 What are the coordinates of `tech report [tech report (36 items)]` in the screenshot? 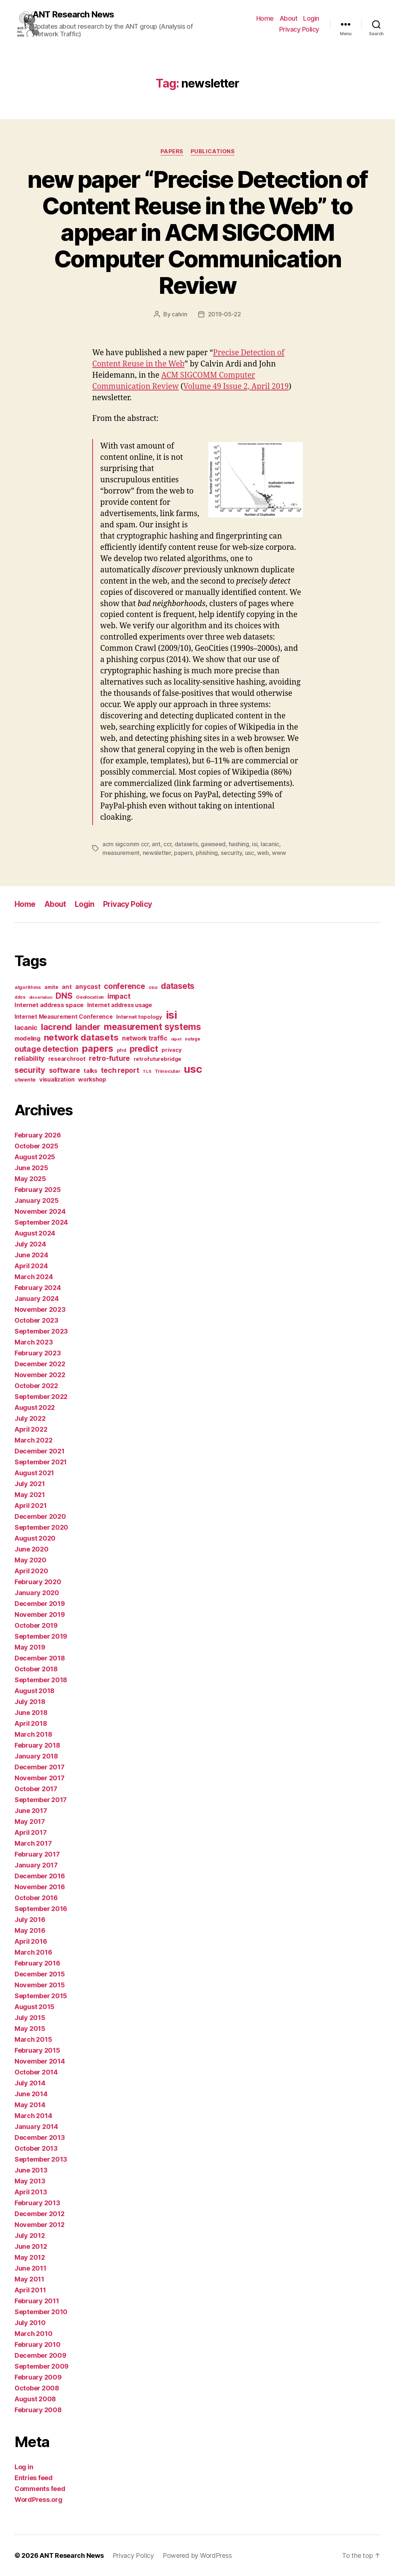 It's located at (120, 1070).